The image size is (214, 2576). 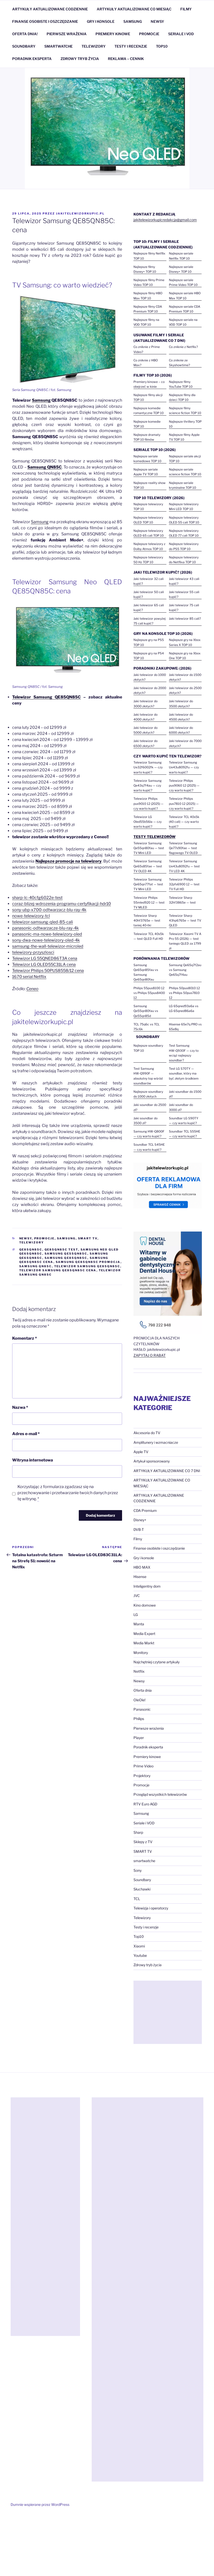 What do you see at coordinates (40, 2553) in the screenshot?
I see `Dumnie wspierane przez WordPress` at bounding box center [40, 2553].